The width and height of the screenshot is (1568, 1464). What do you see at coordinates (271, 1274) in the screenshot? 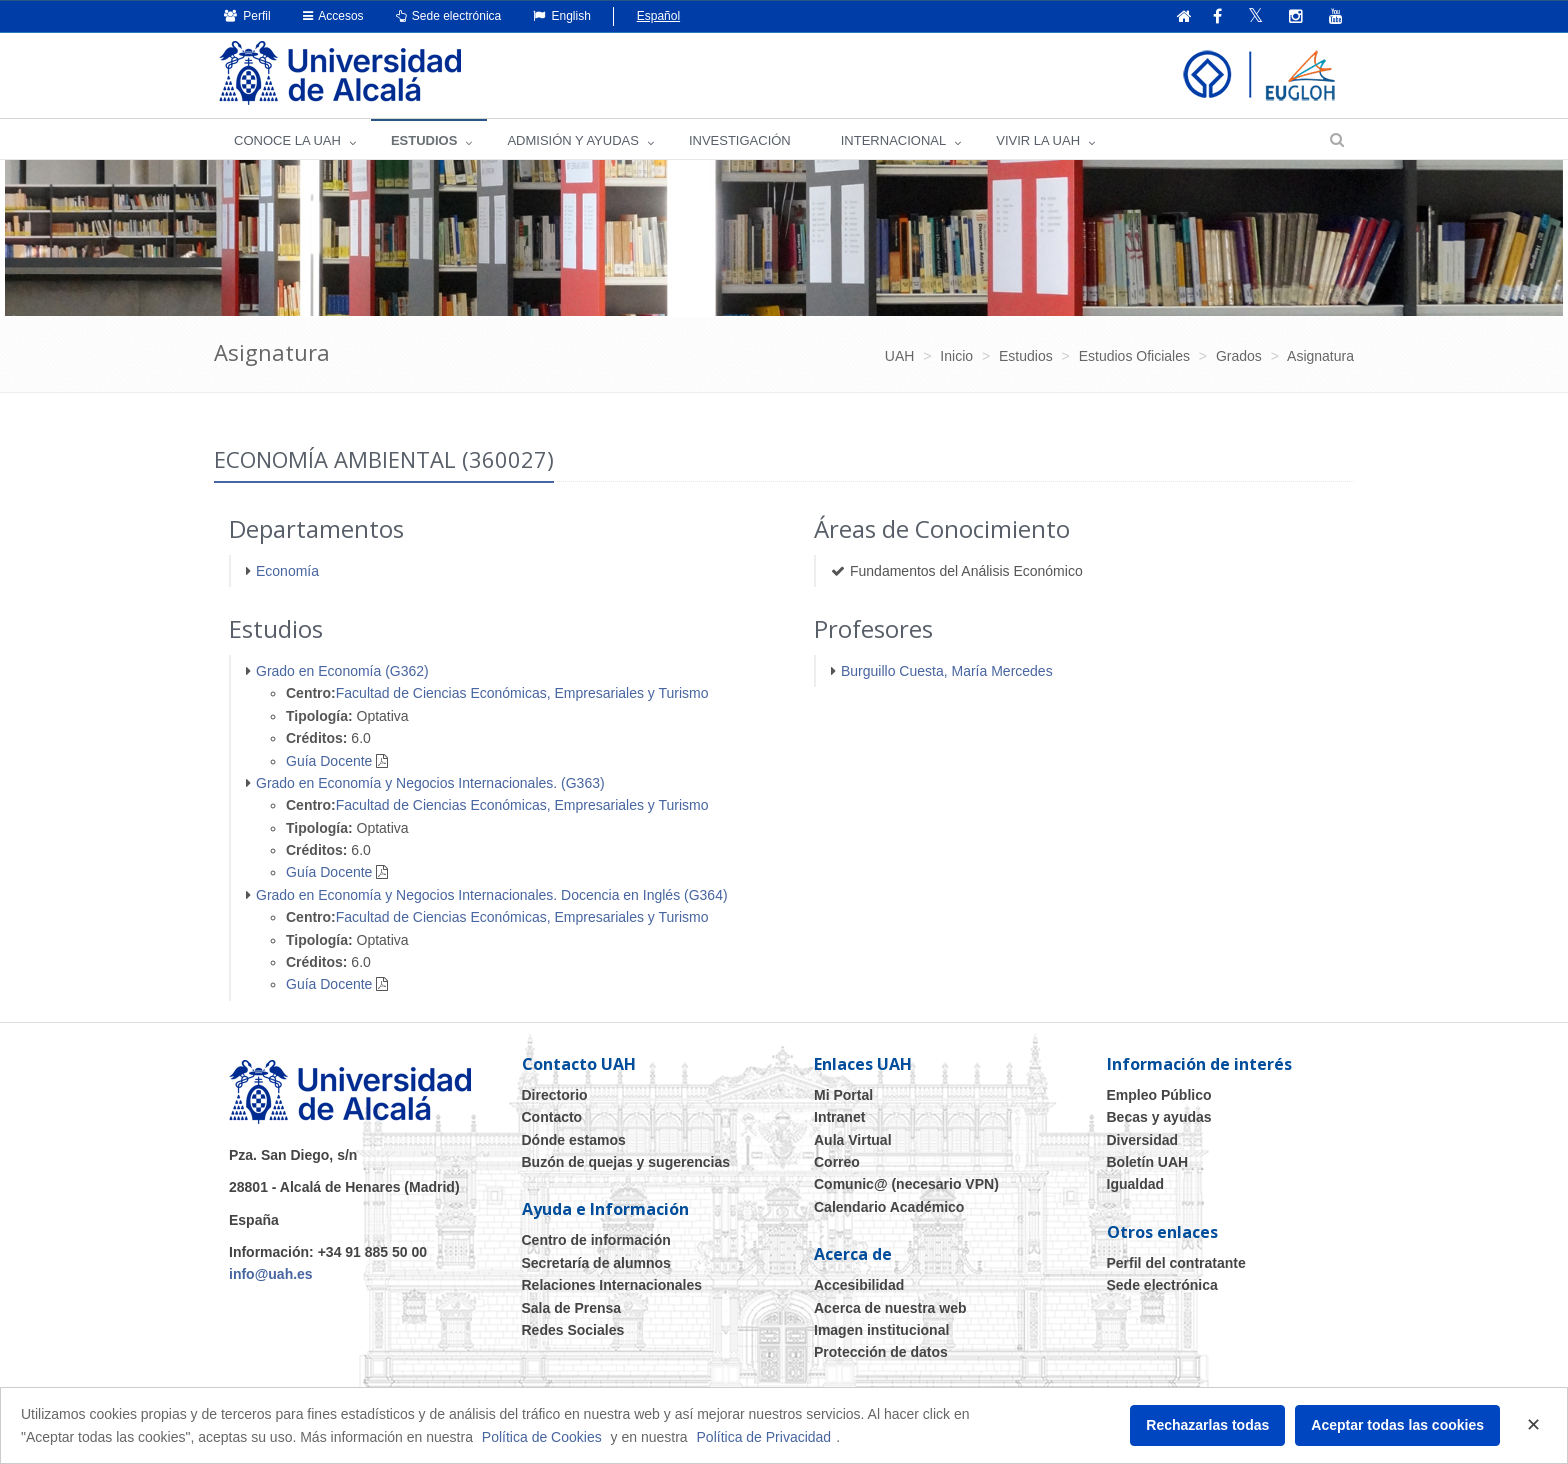
I see `info@uah.es` at bounding box center [271, 1274].